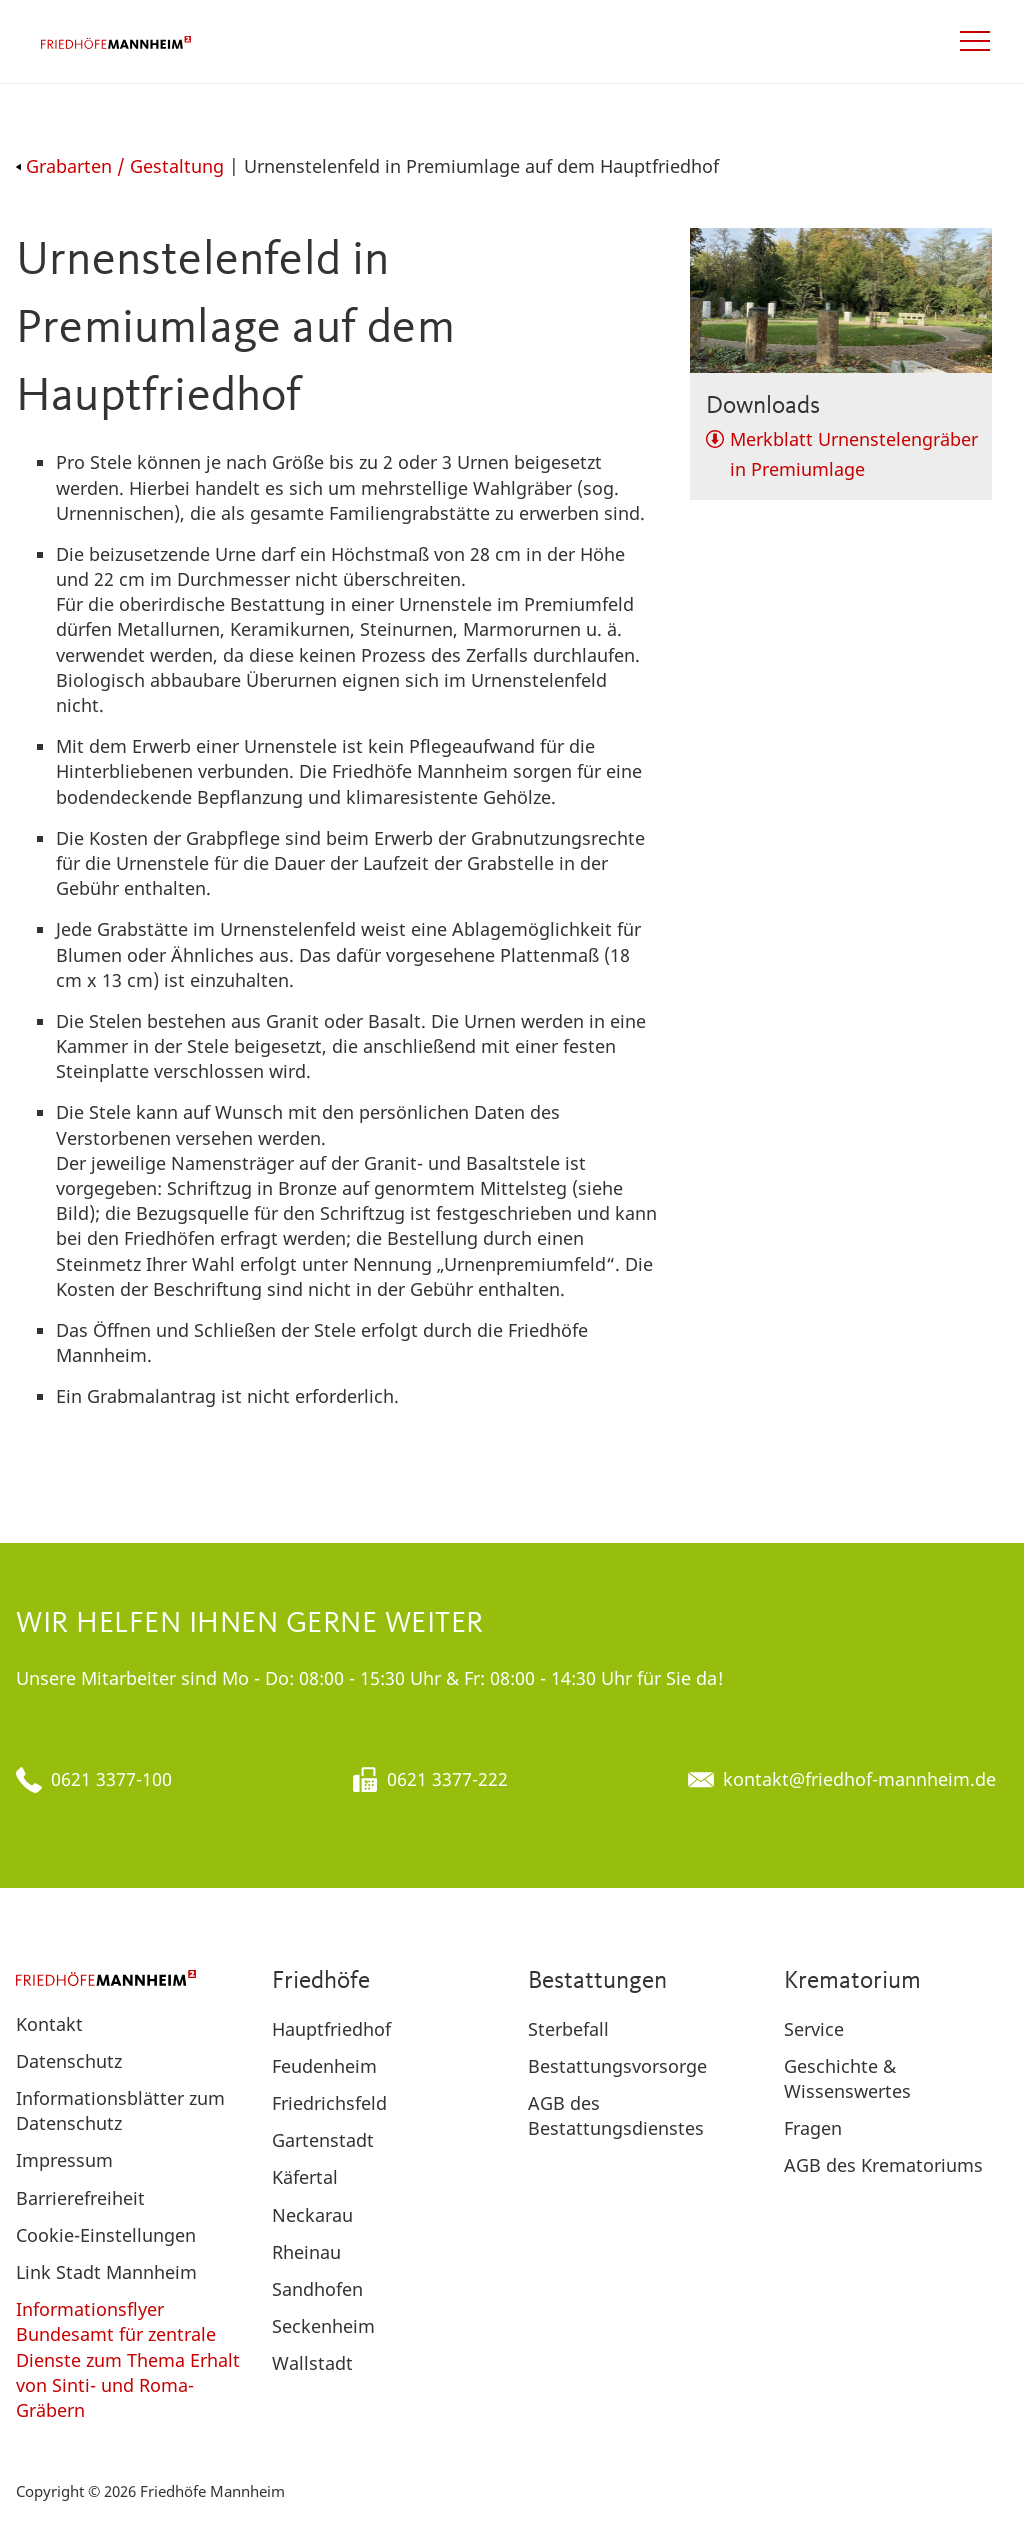 The height and width of the screenshot is (2539, 1024). What do you see at coordinates (323, 2140) in the screenshot?
I see `Gartenstadt` at bounding box center [323, 2140].